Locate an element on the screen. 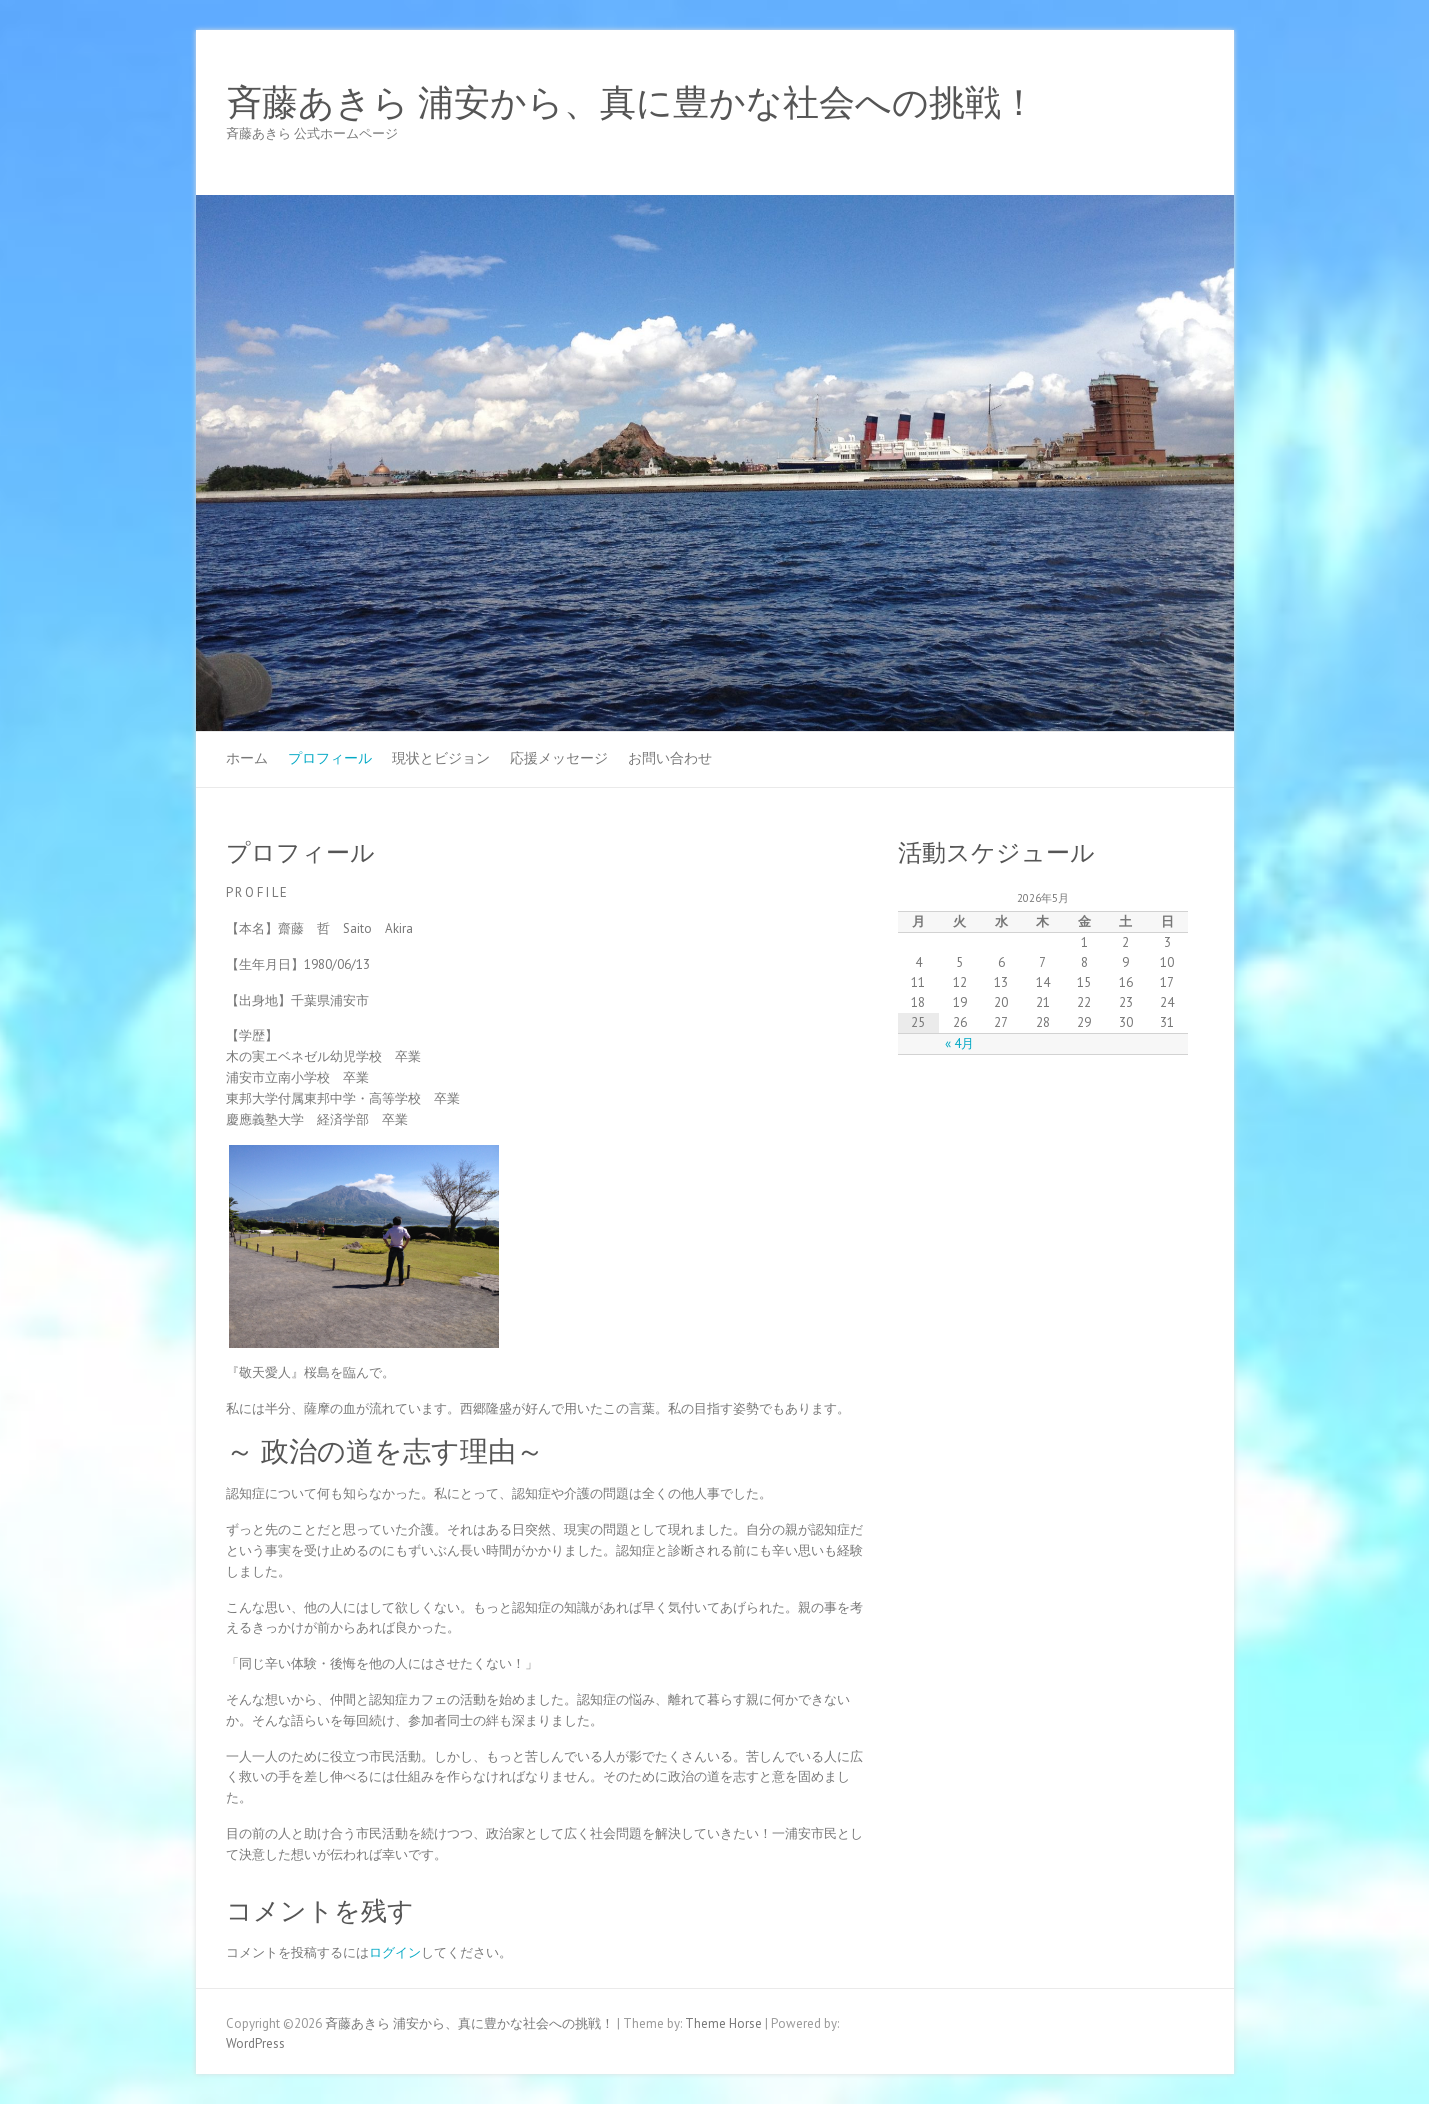 The height and width of the screenshot is (2104, 1429). ホーム is located at coordinates (247, 758).